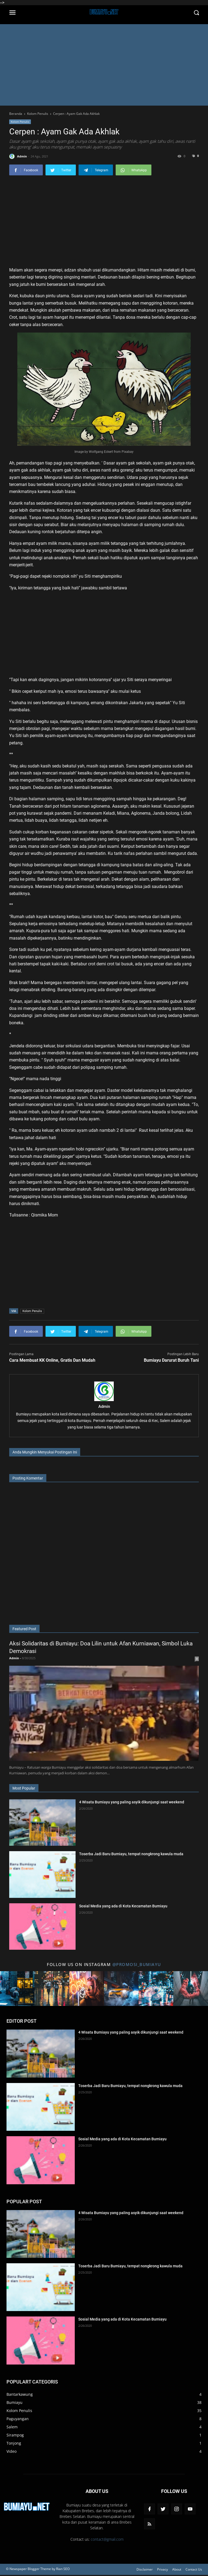  What do you see at coordinates (13, 2443) in the screenshot?
I see `Tonjong` at bounding box center [13, 2443].